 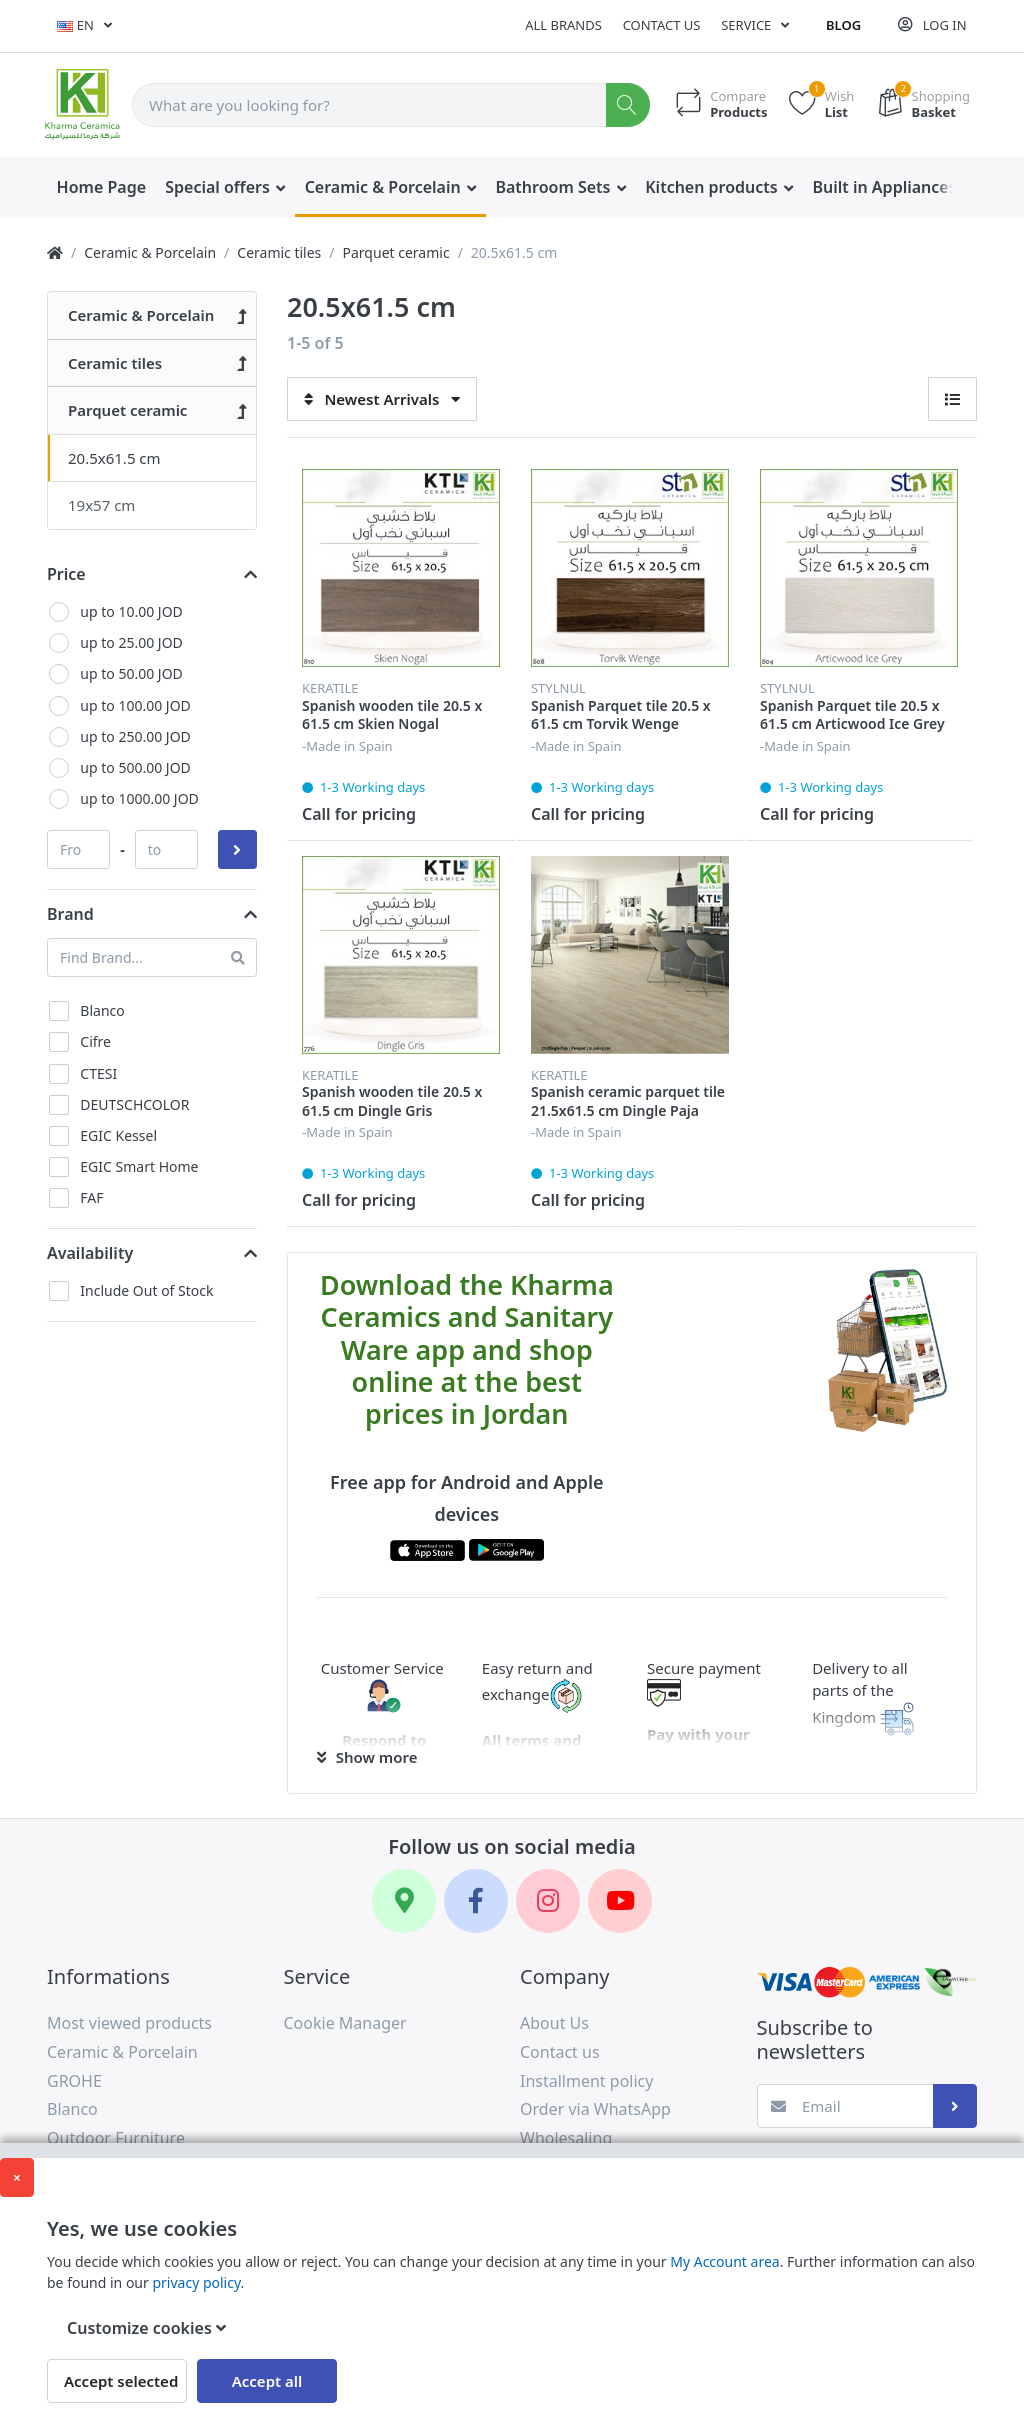 What do you see at coordinates (724, 2261) in the screenshot?
I see `My Account area` at bounding box center [724, 2261].